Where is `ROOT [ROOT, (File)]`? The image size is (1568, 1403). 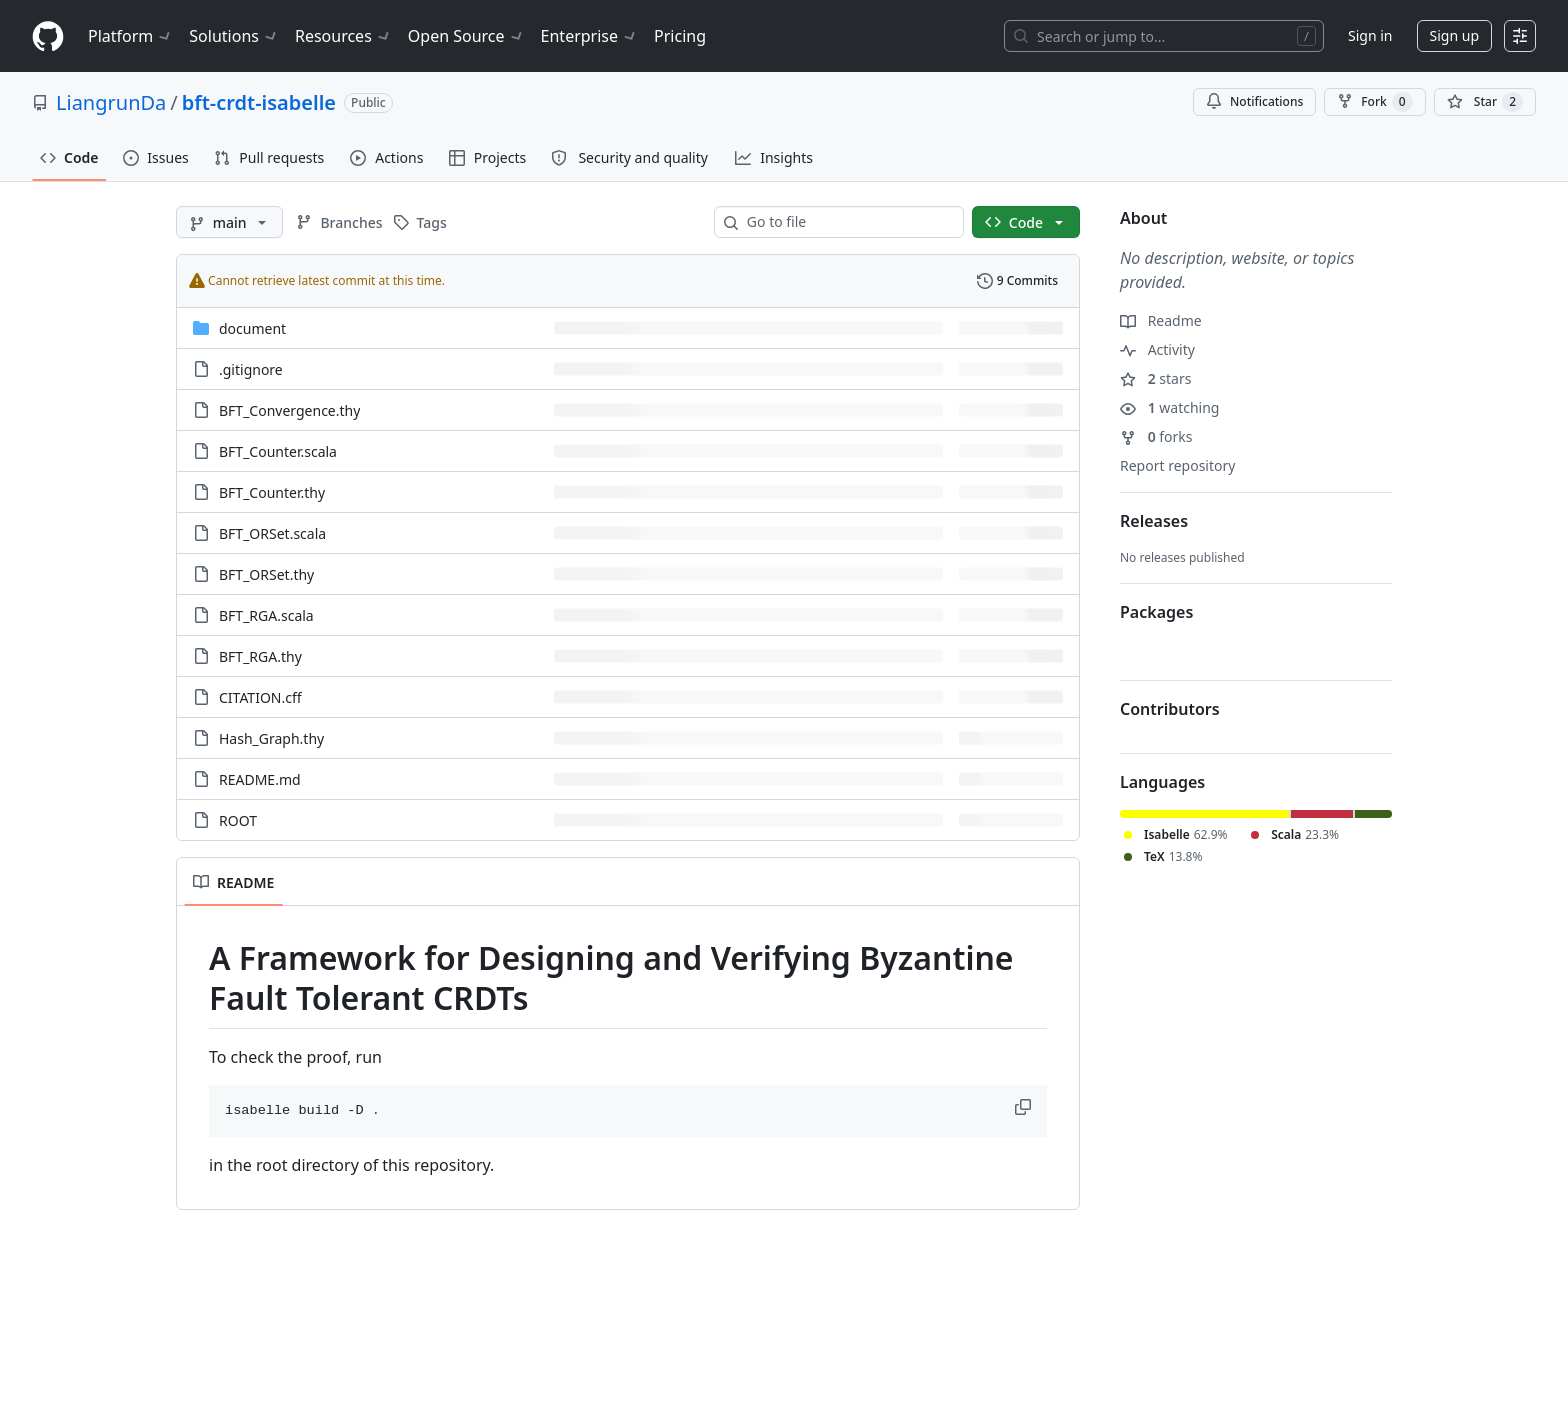 ROOT [ROOT, (File)] is located at coordinates (238, 820).